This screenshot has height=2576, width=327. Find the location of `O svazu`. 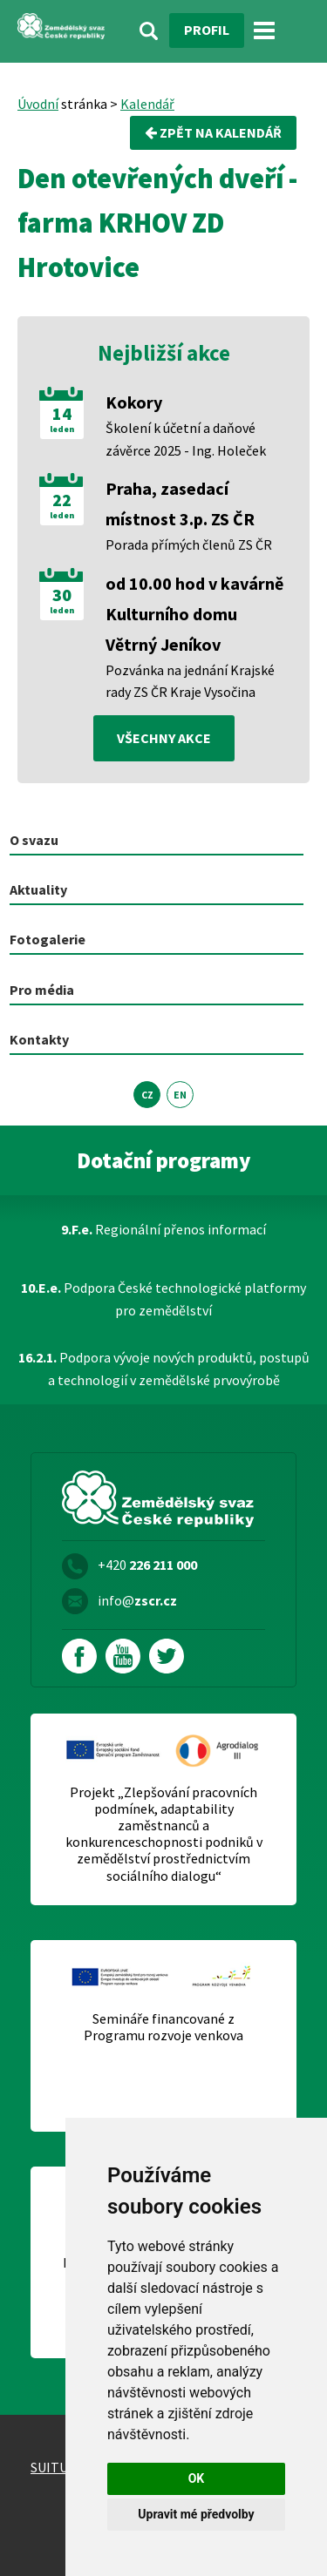

O svazu is located at coordinates (34, 840).